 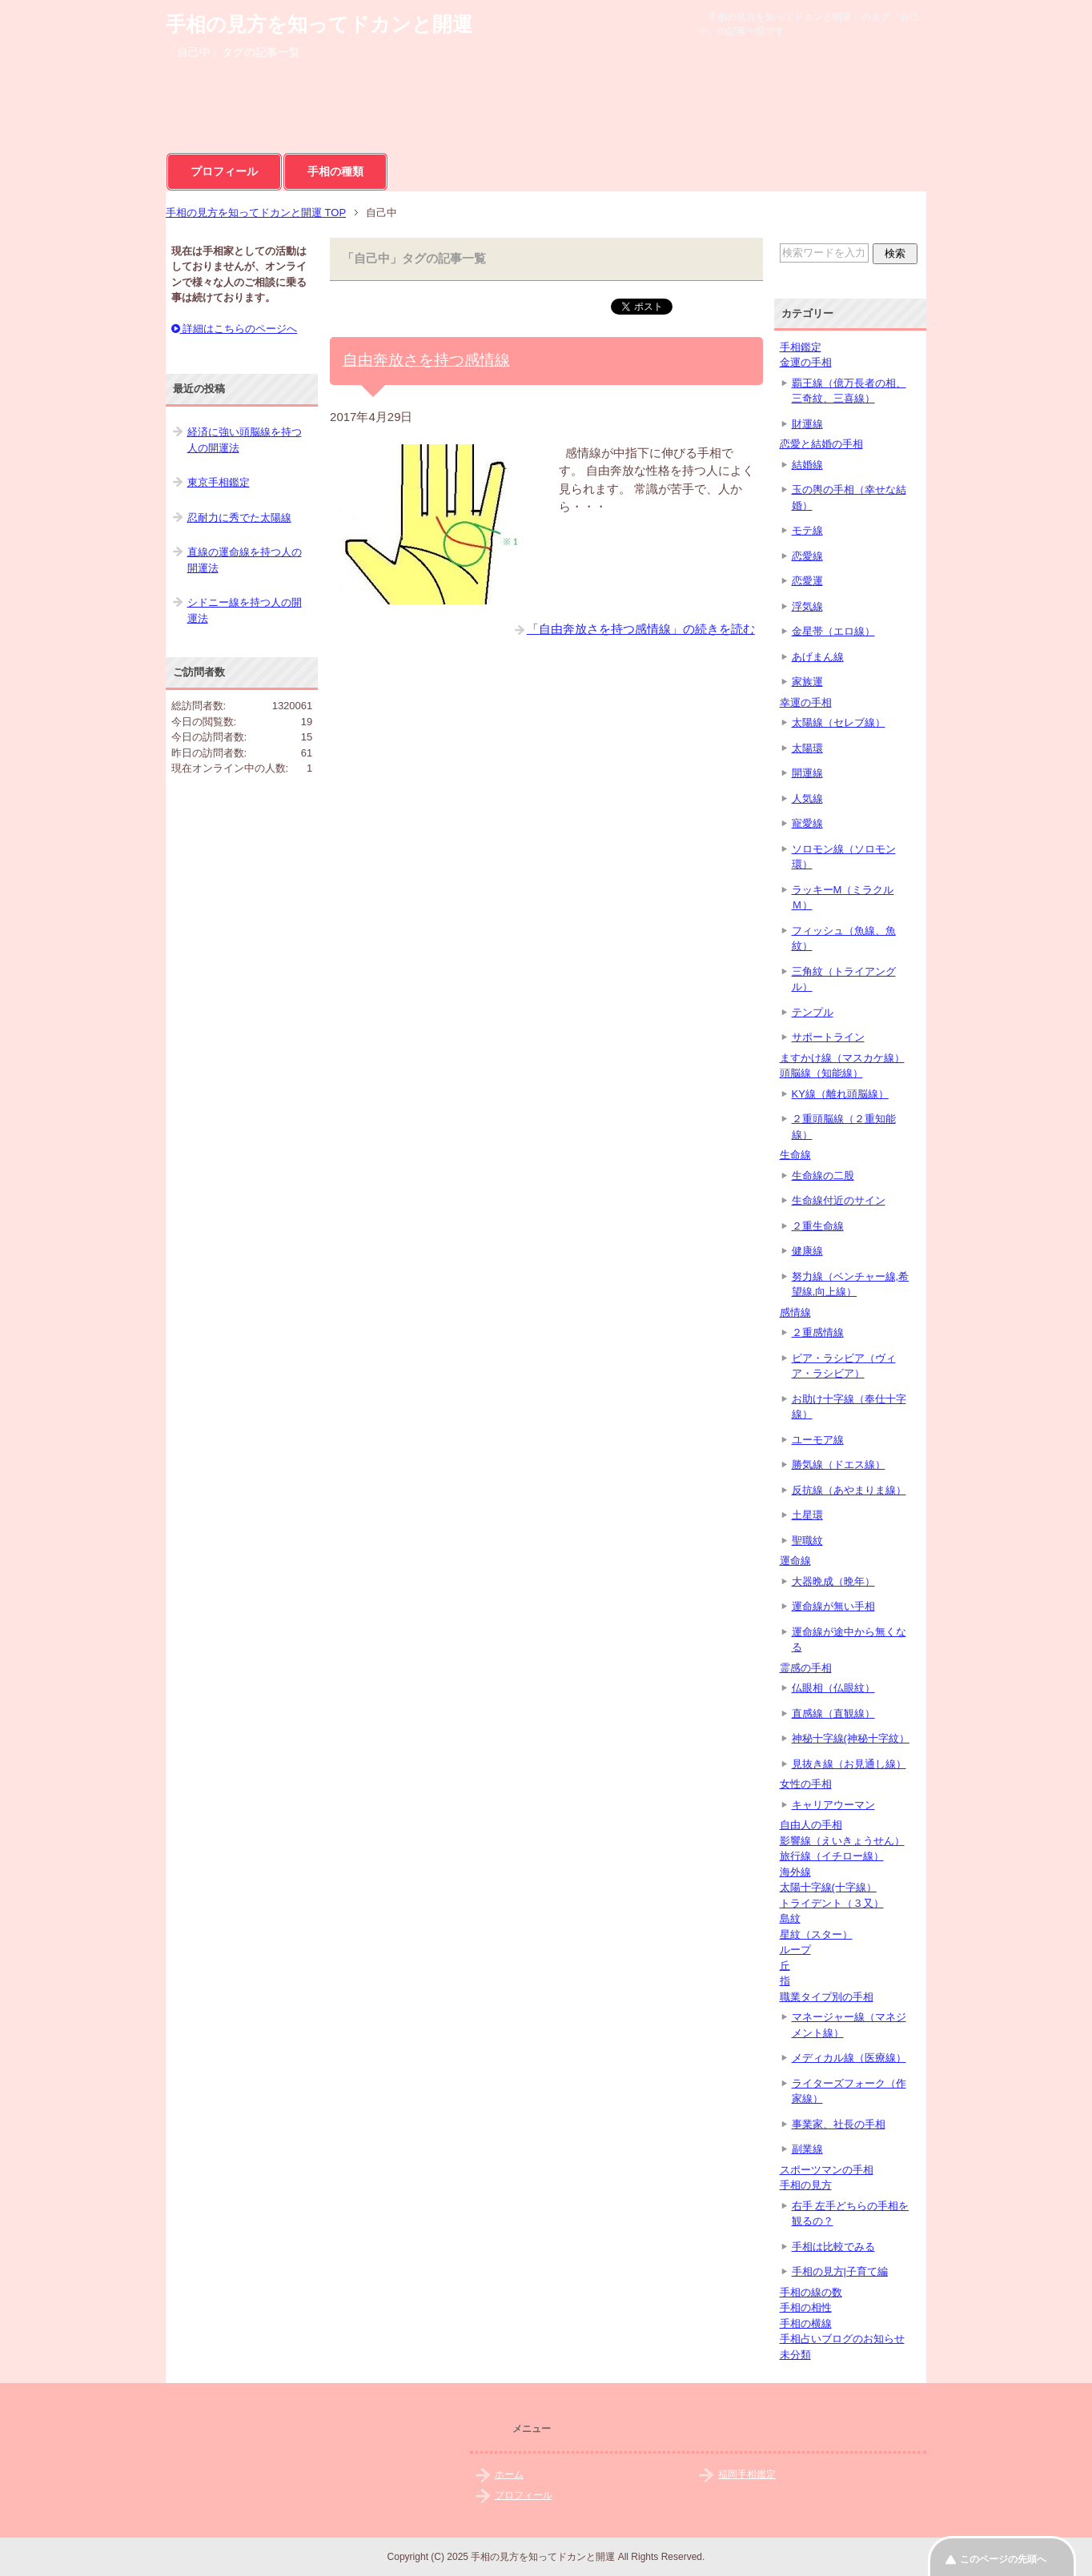 I want to click on 直線の運命線を持つ人の開運法, so click(x=244, y=560).